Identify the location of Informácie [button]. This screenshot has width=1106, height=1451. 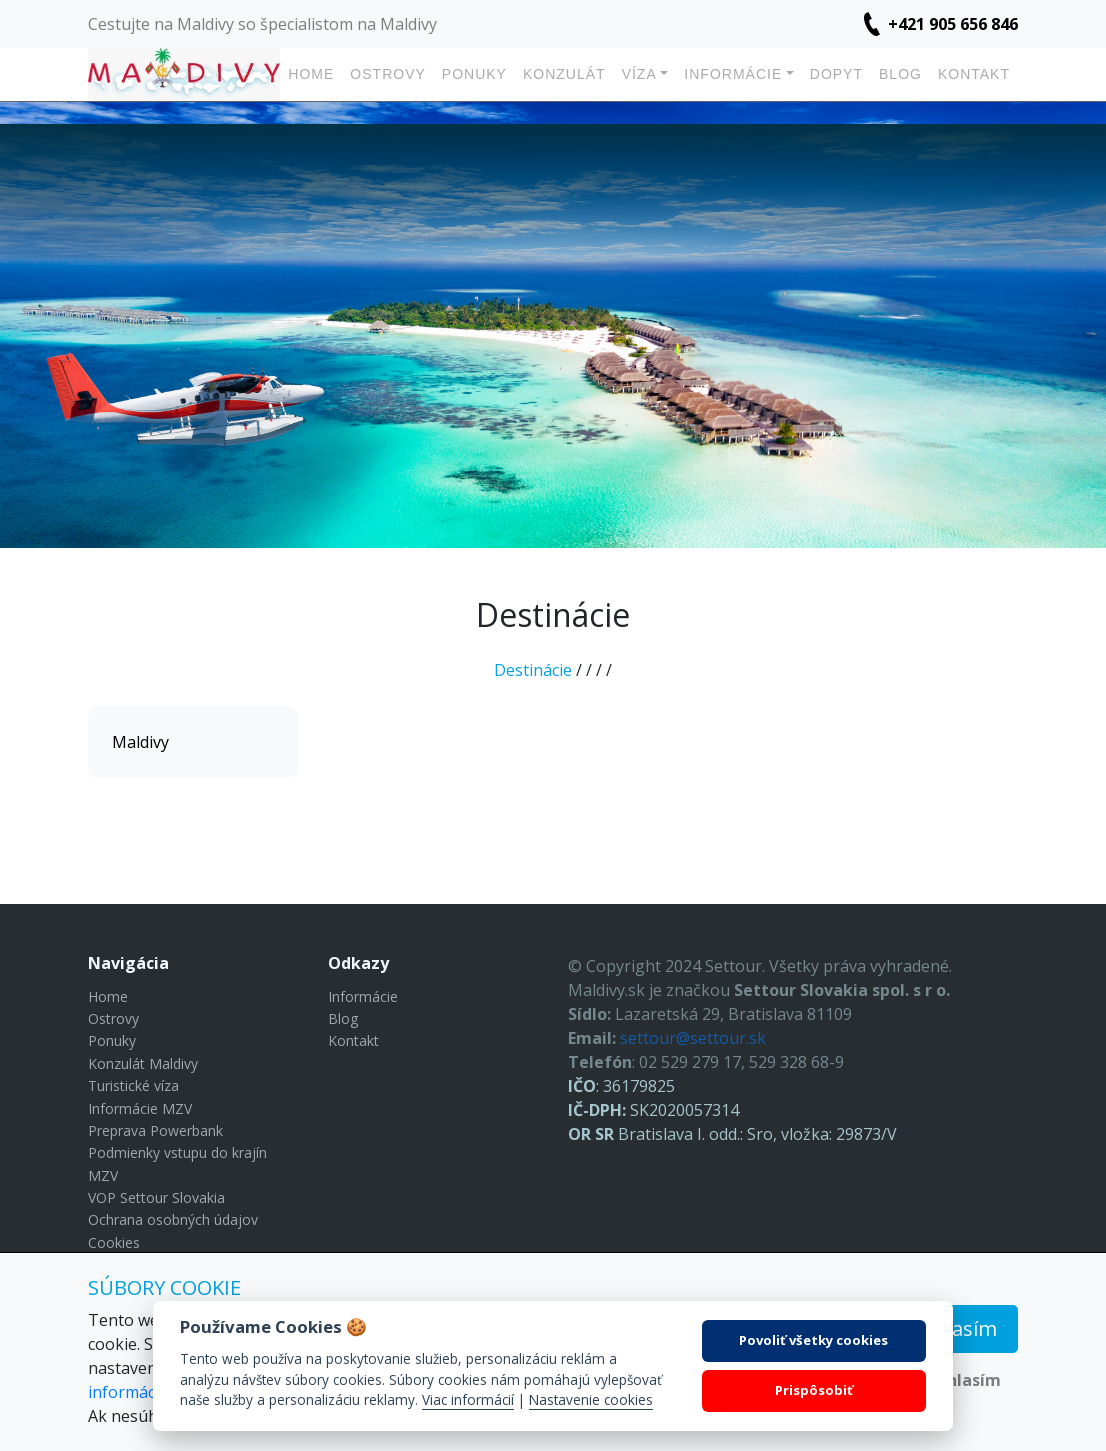
(733, 74).